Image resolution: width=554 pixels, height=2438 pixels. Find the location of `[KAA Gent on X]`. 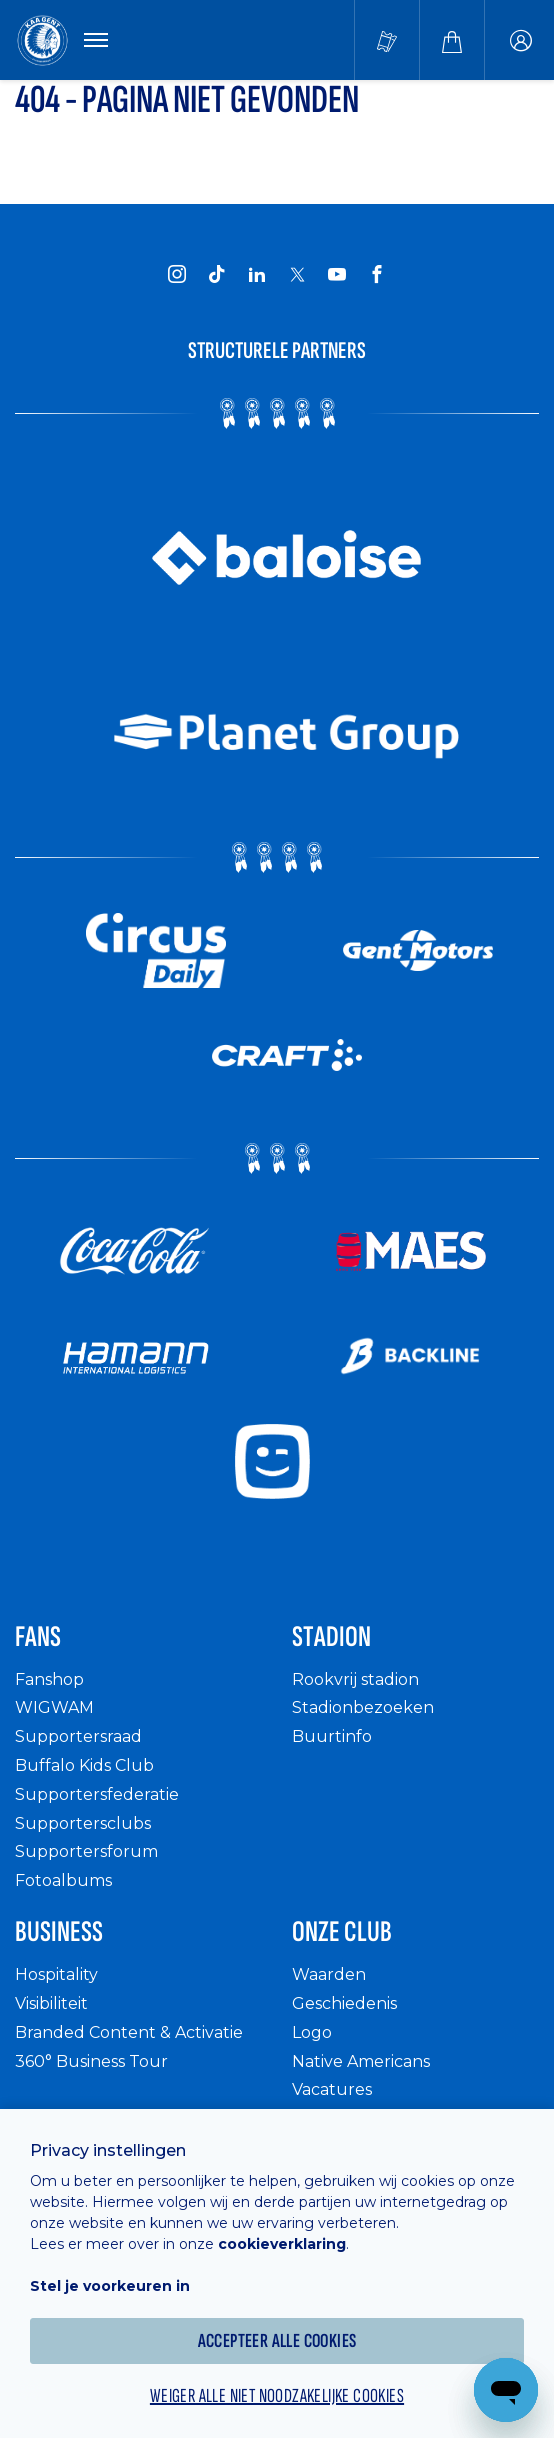

[KAA Gent on X] is located at coordinates (297, 274).